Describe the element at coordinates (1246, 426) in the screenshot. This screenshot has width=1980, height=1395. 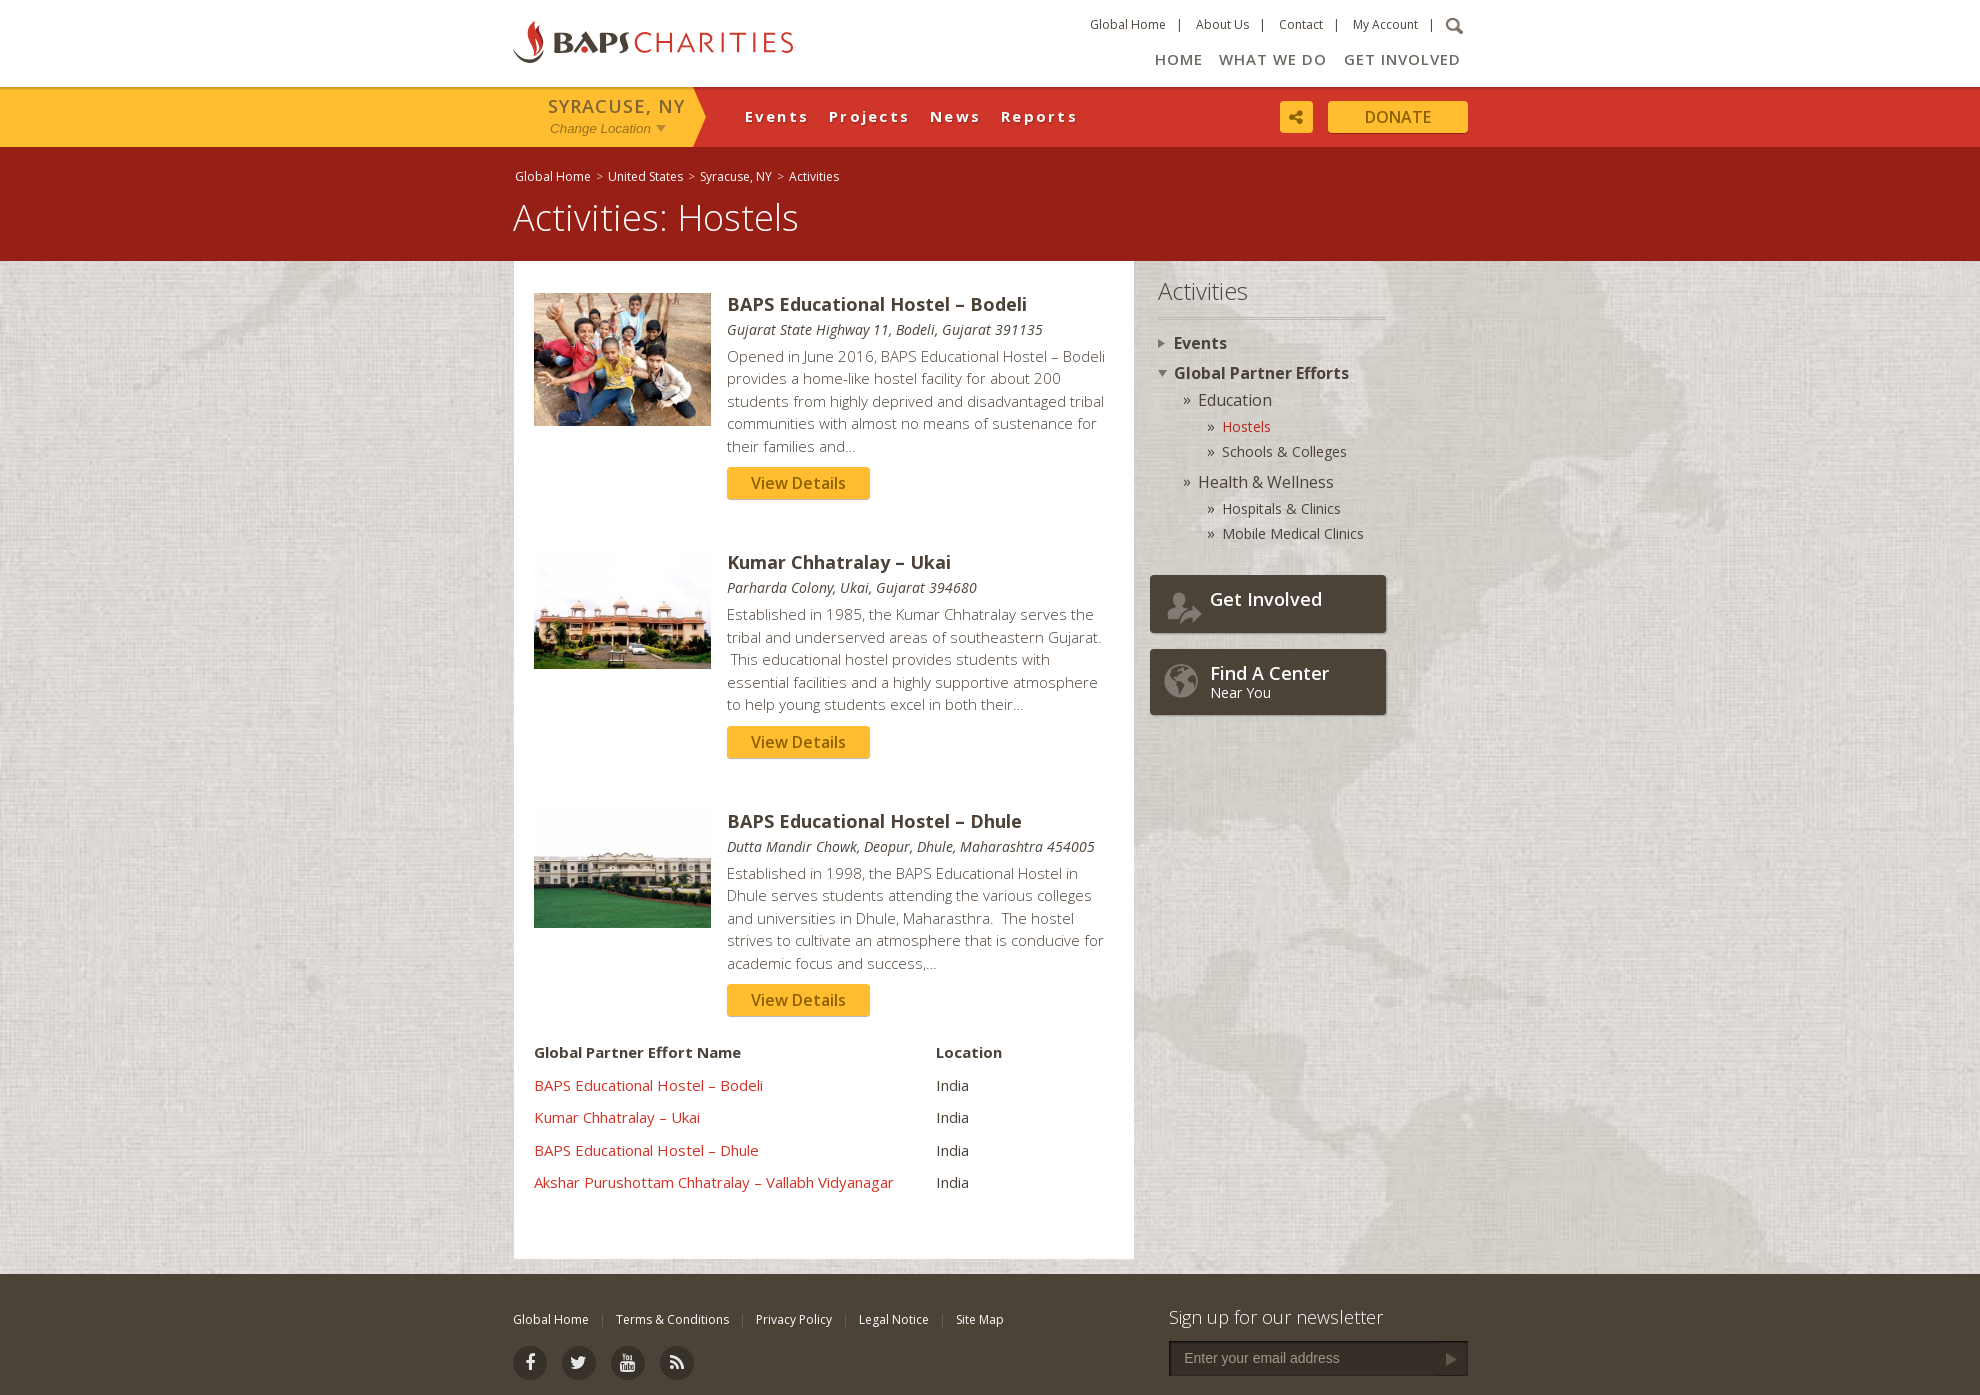
I see `Hostels` at that location.